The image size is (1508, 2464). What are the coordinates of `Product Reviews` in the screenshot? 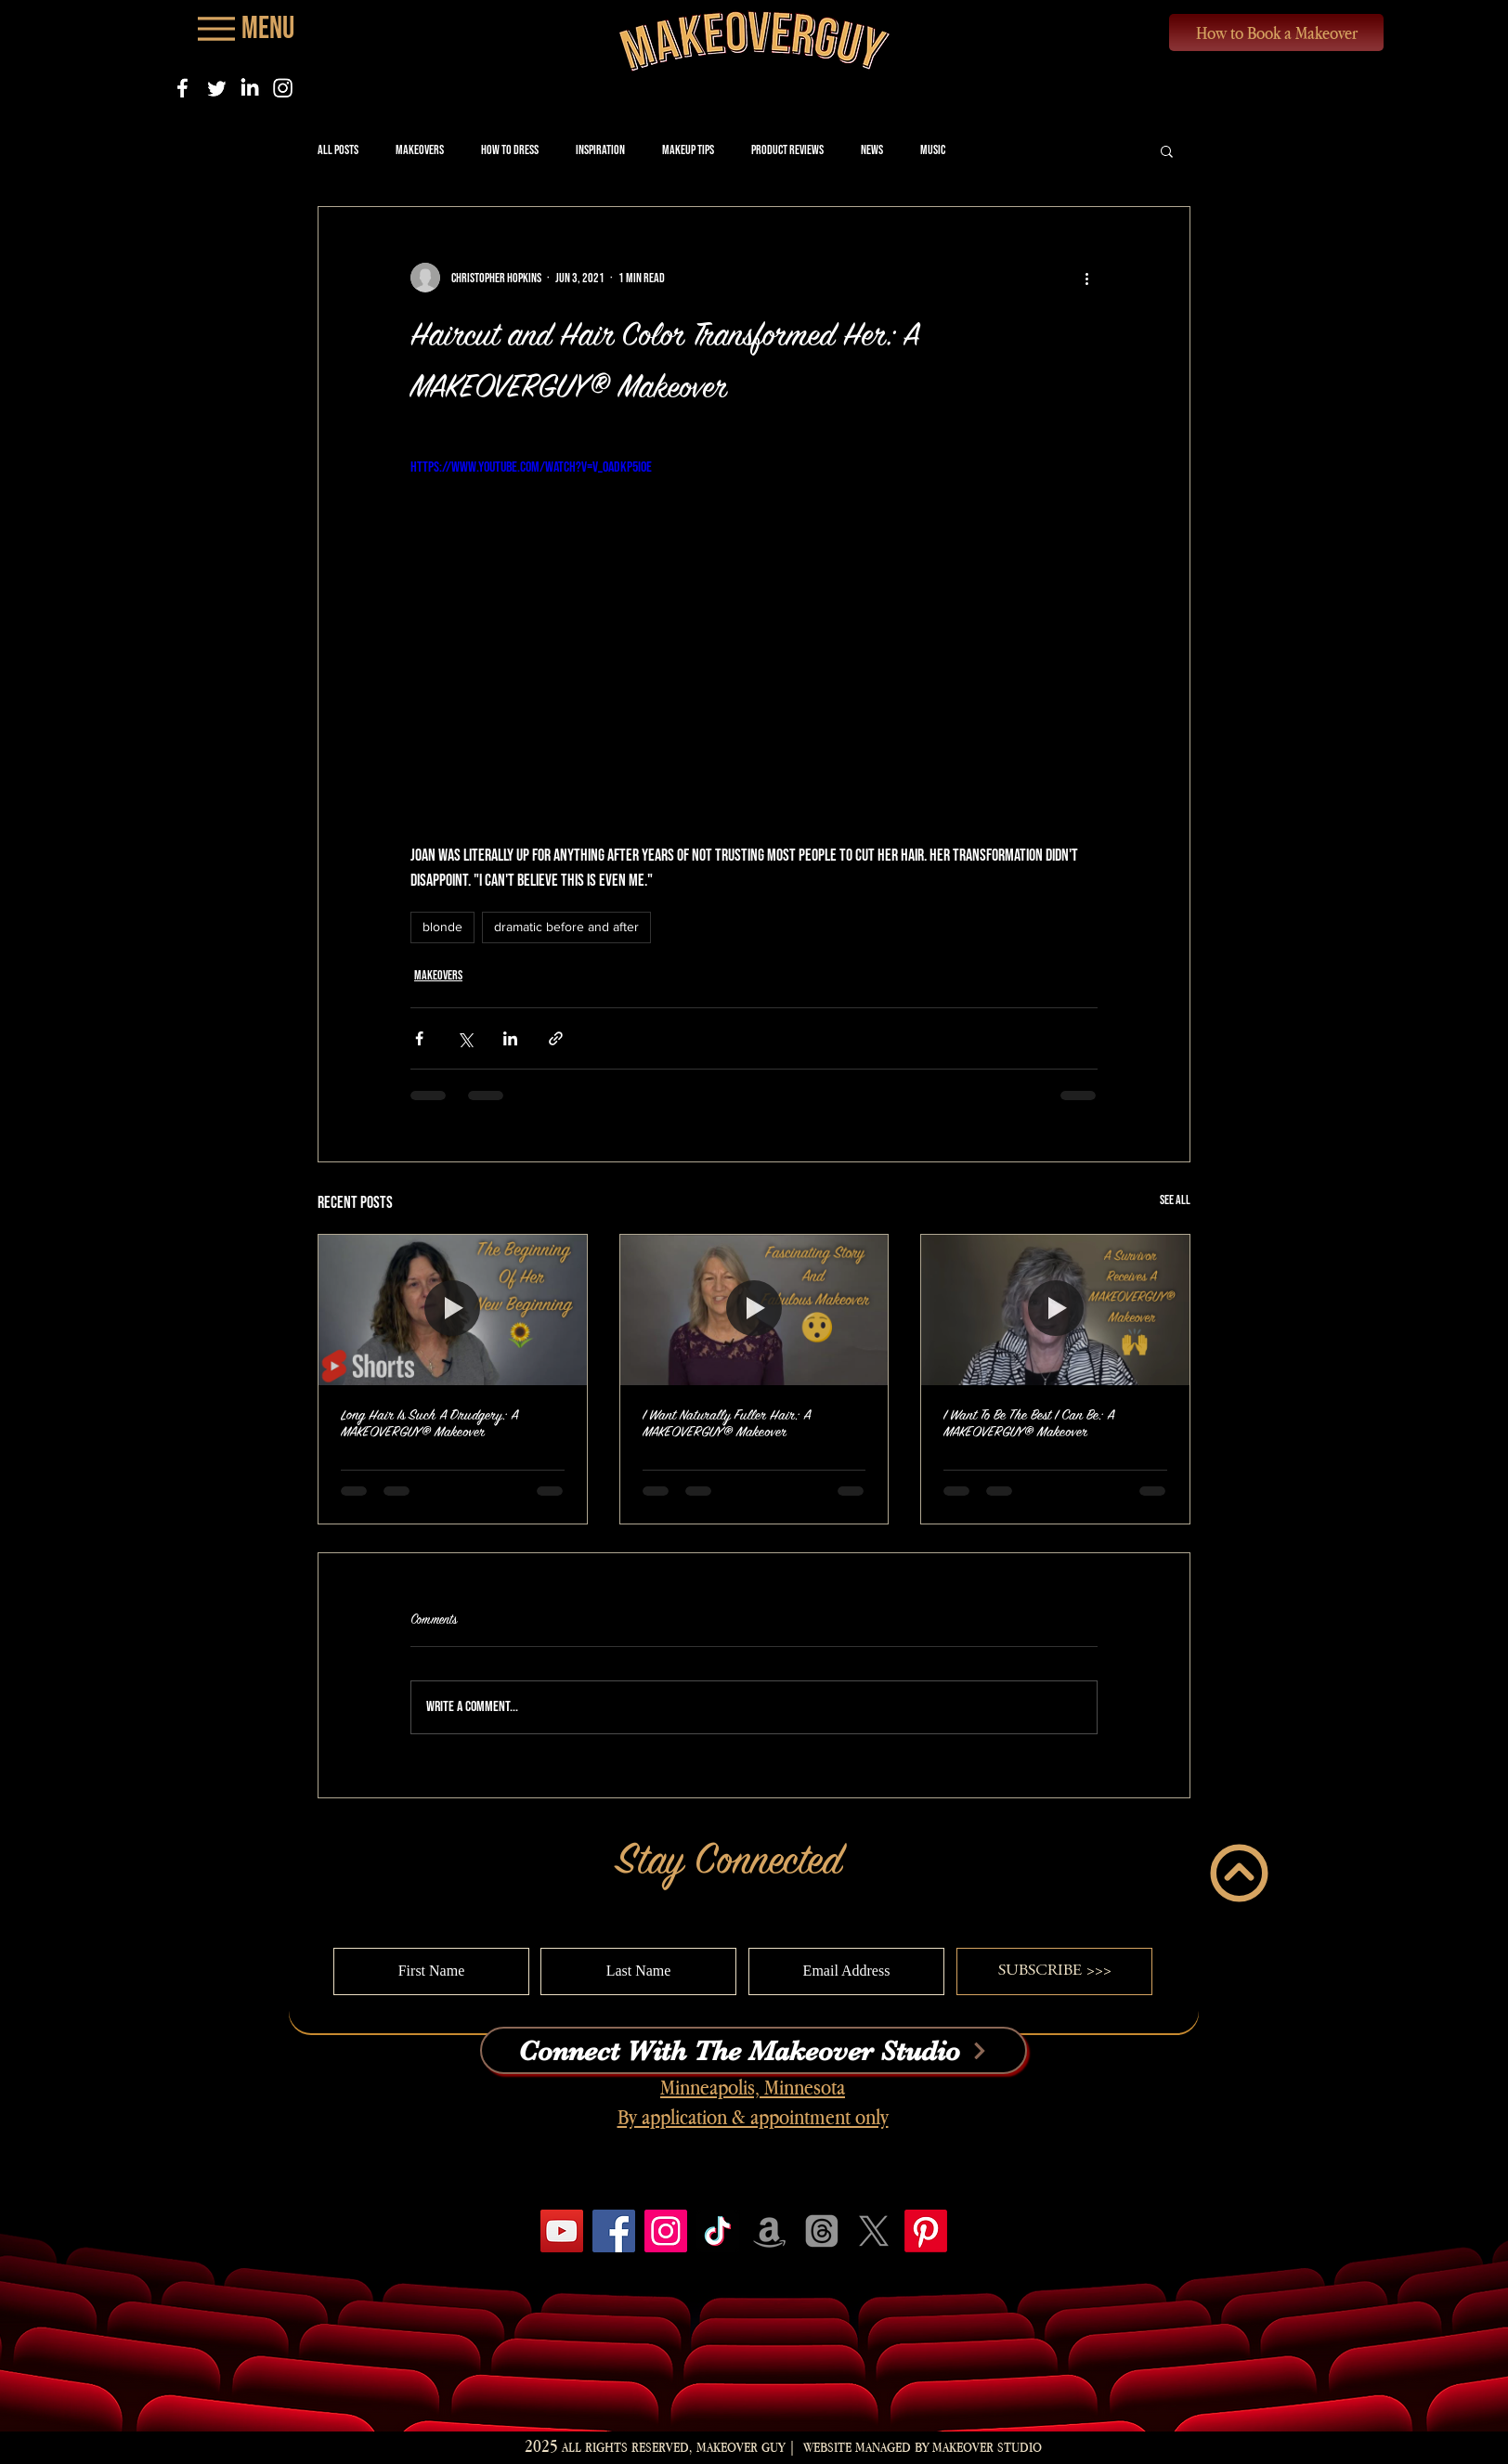 It's located at (787, 150).